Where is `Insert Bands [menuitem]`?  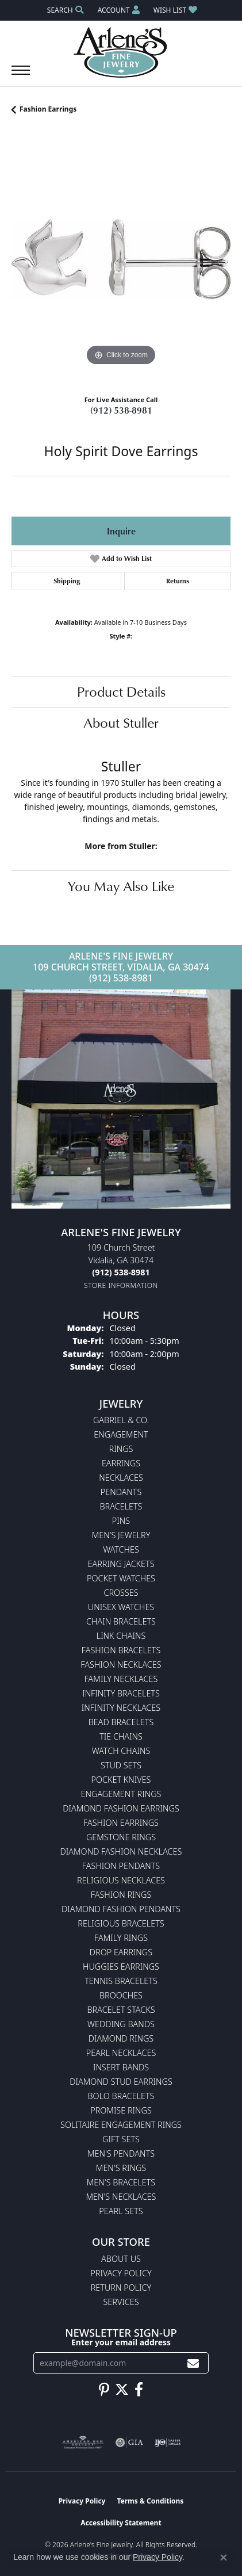
Insert Bands [menuitem] is located at coordinates (121, 2067).